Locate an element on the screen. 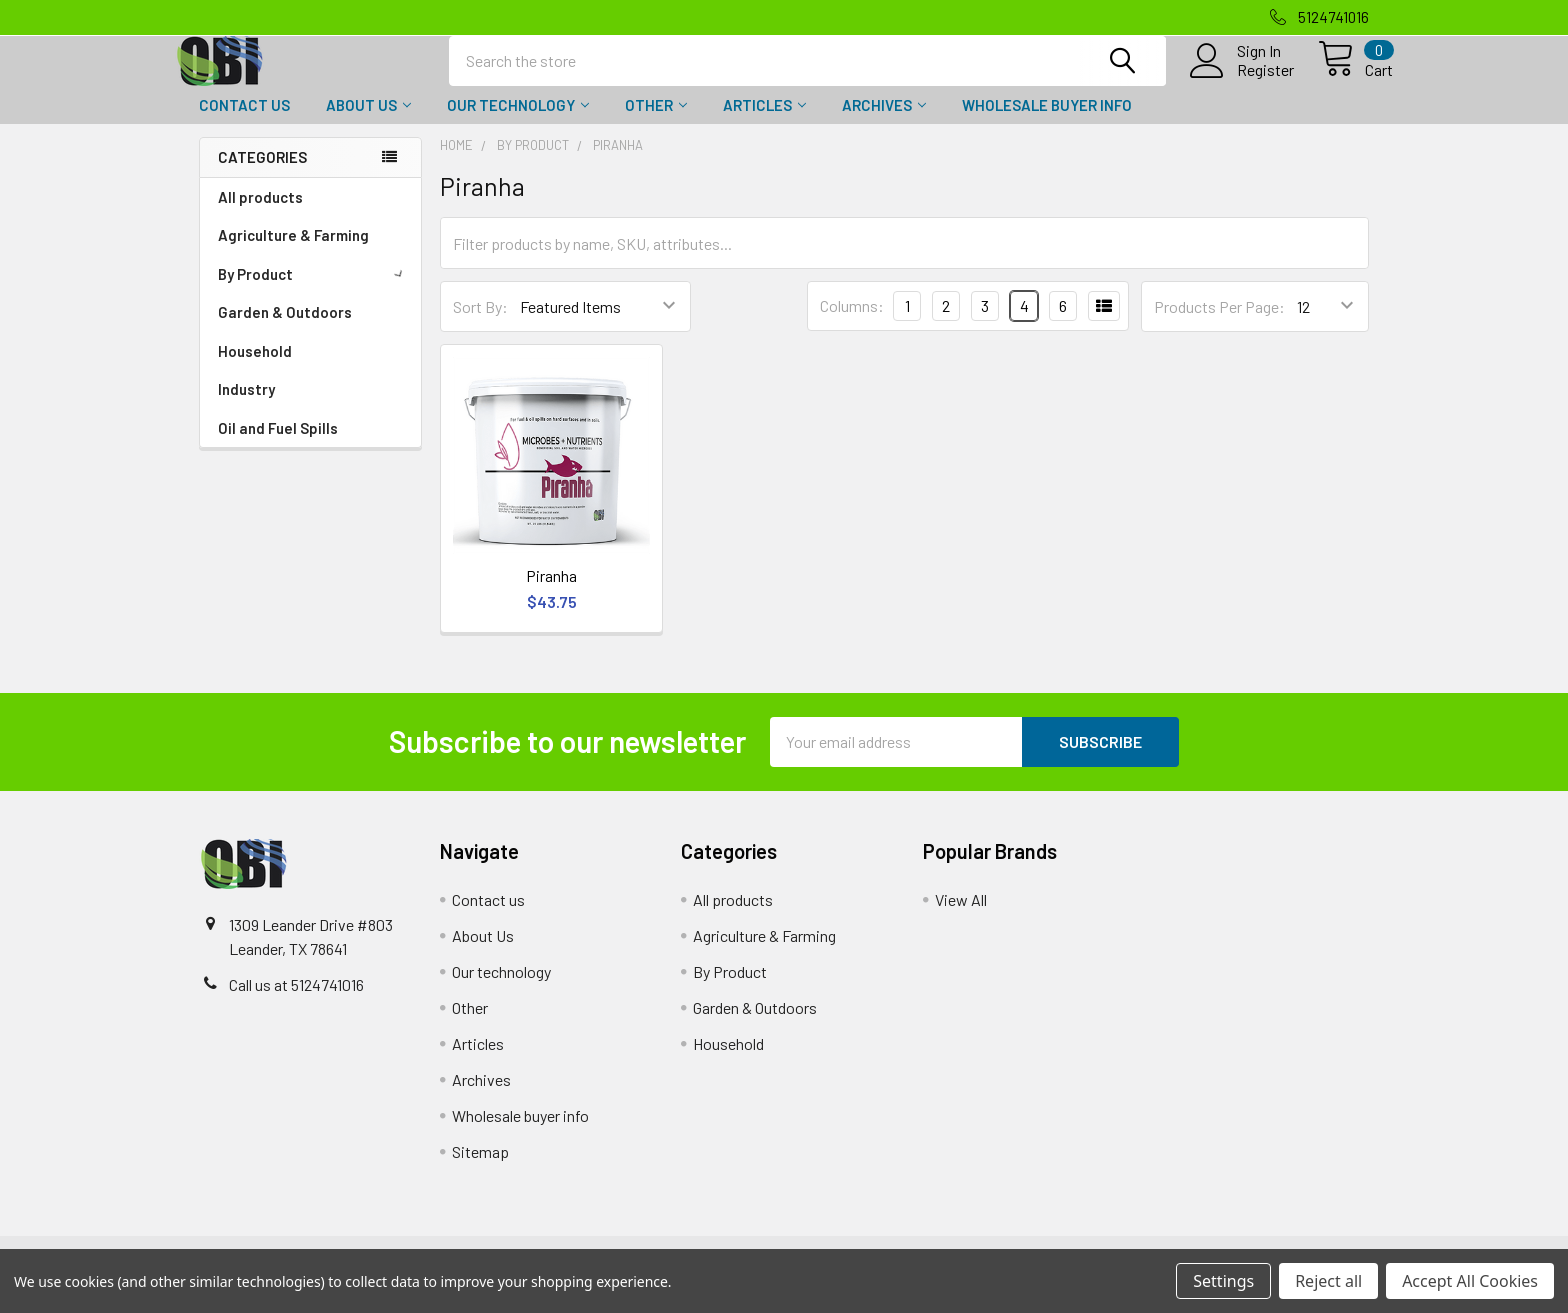  Sitemap is located at coordinates (480, 1169).